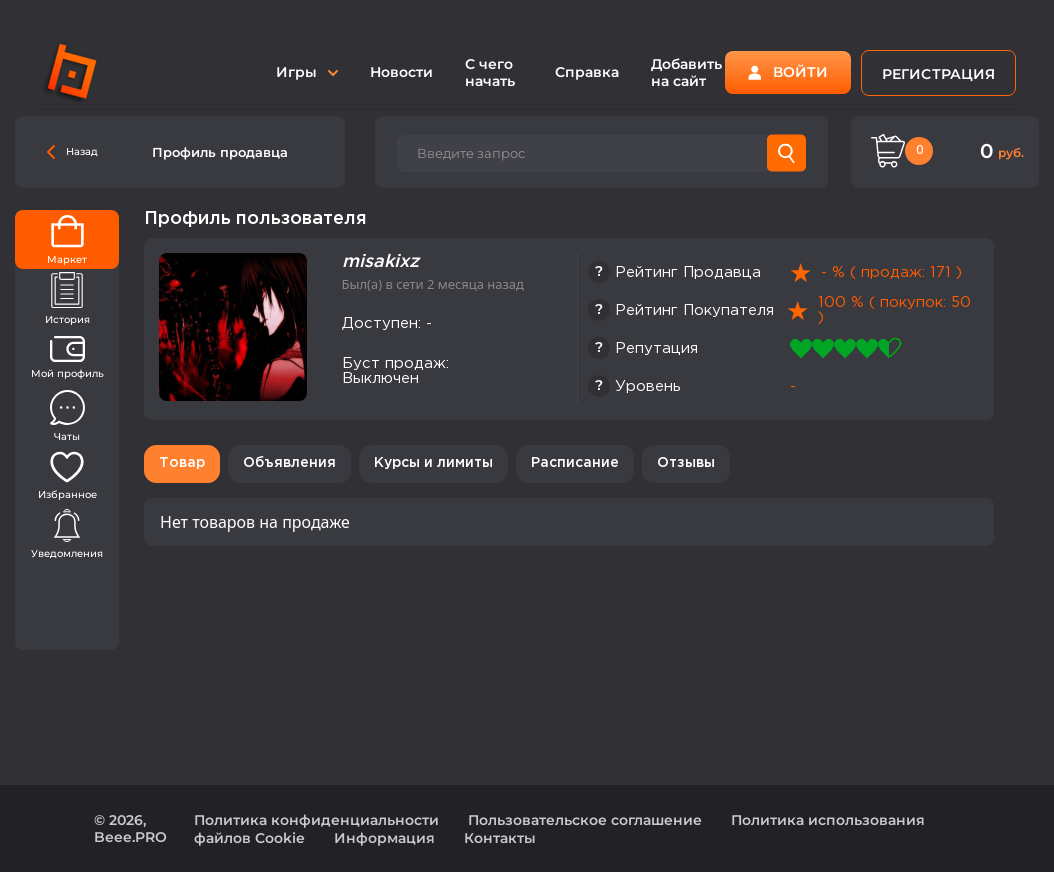 This screenshot has width=1054, height=872. I want to click on Новости, so click(401, 72).